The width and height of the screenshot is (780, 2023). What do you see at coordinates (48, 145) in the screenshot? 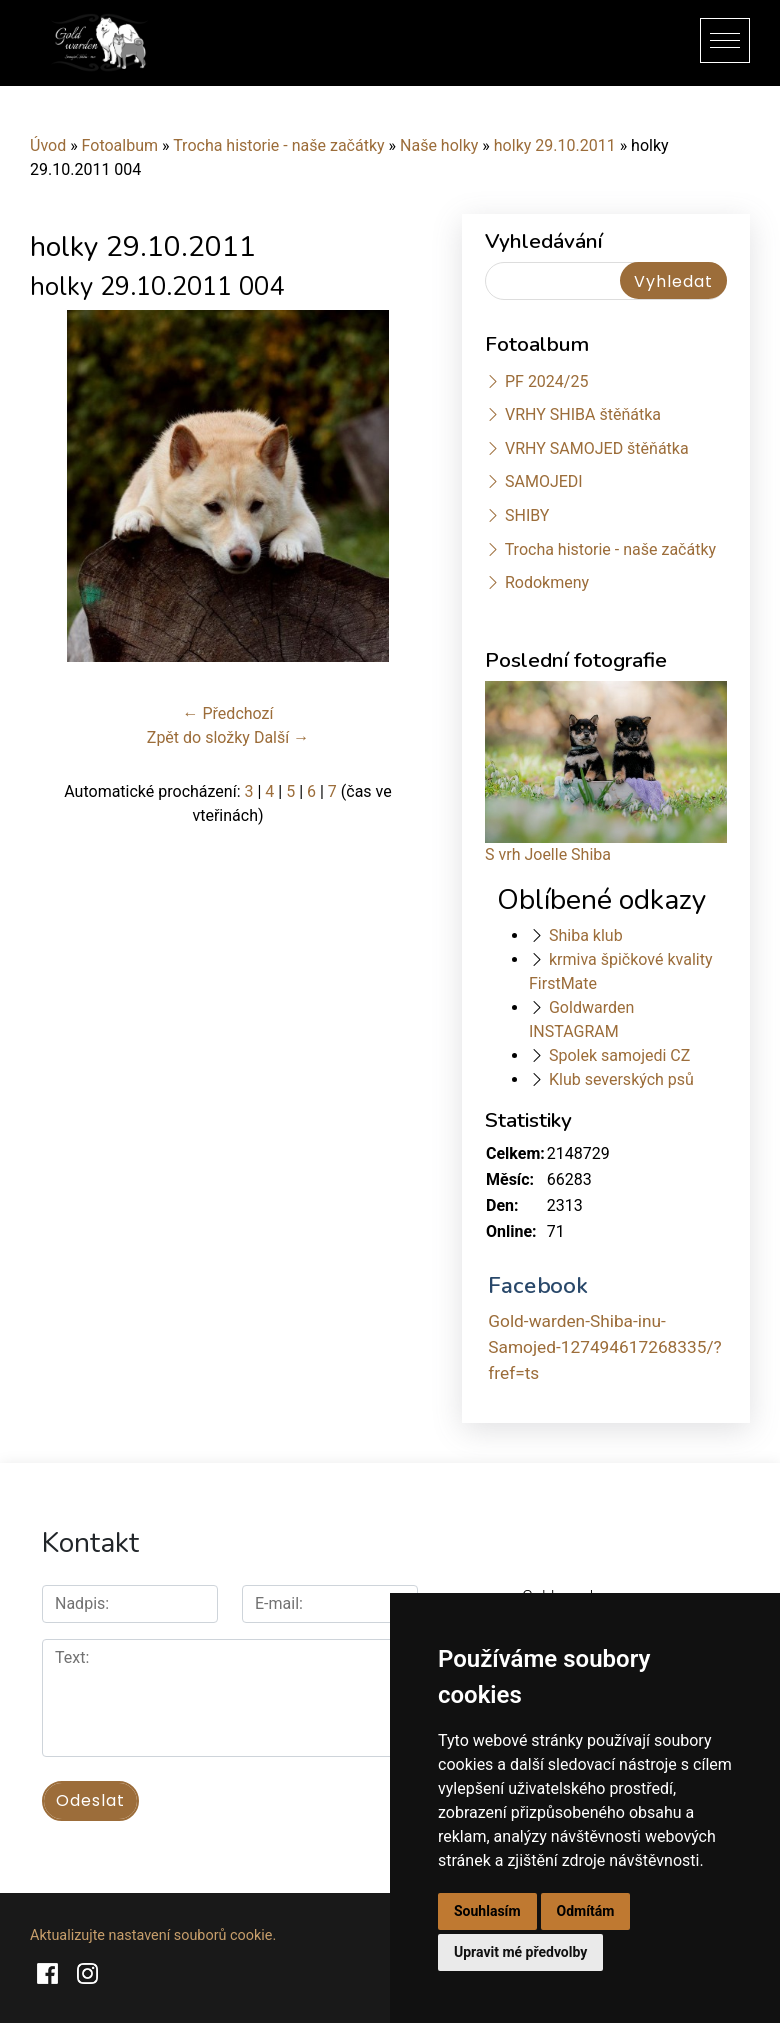
I see `Úvod` at bounding box center [48, 145].